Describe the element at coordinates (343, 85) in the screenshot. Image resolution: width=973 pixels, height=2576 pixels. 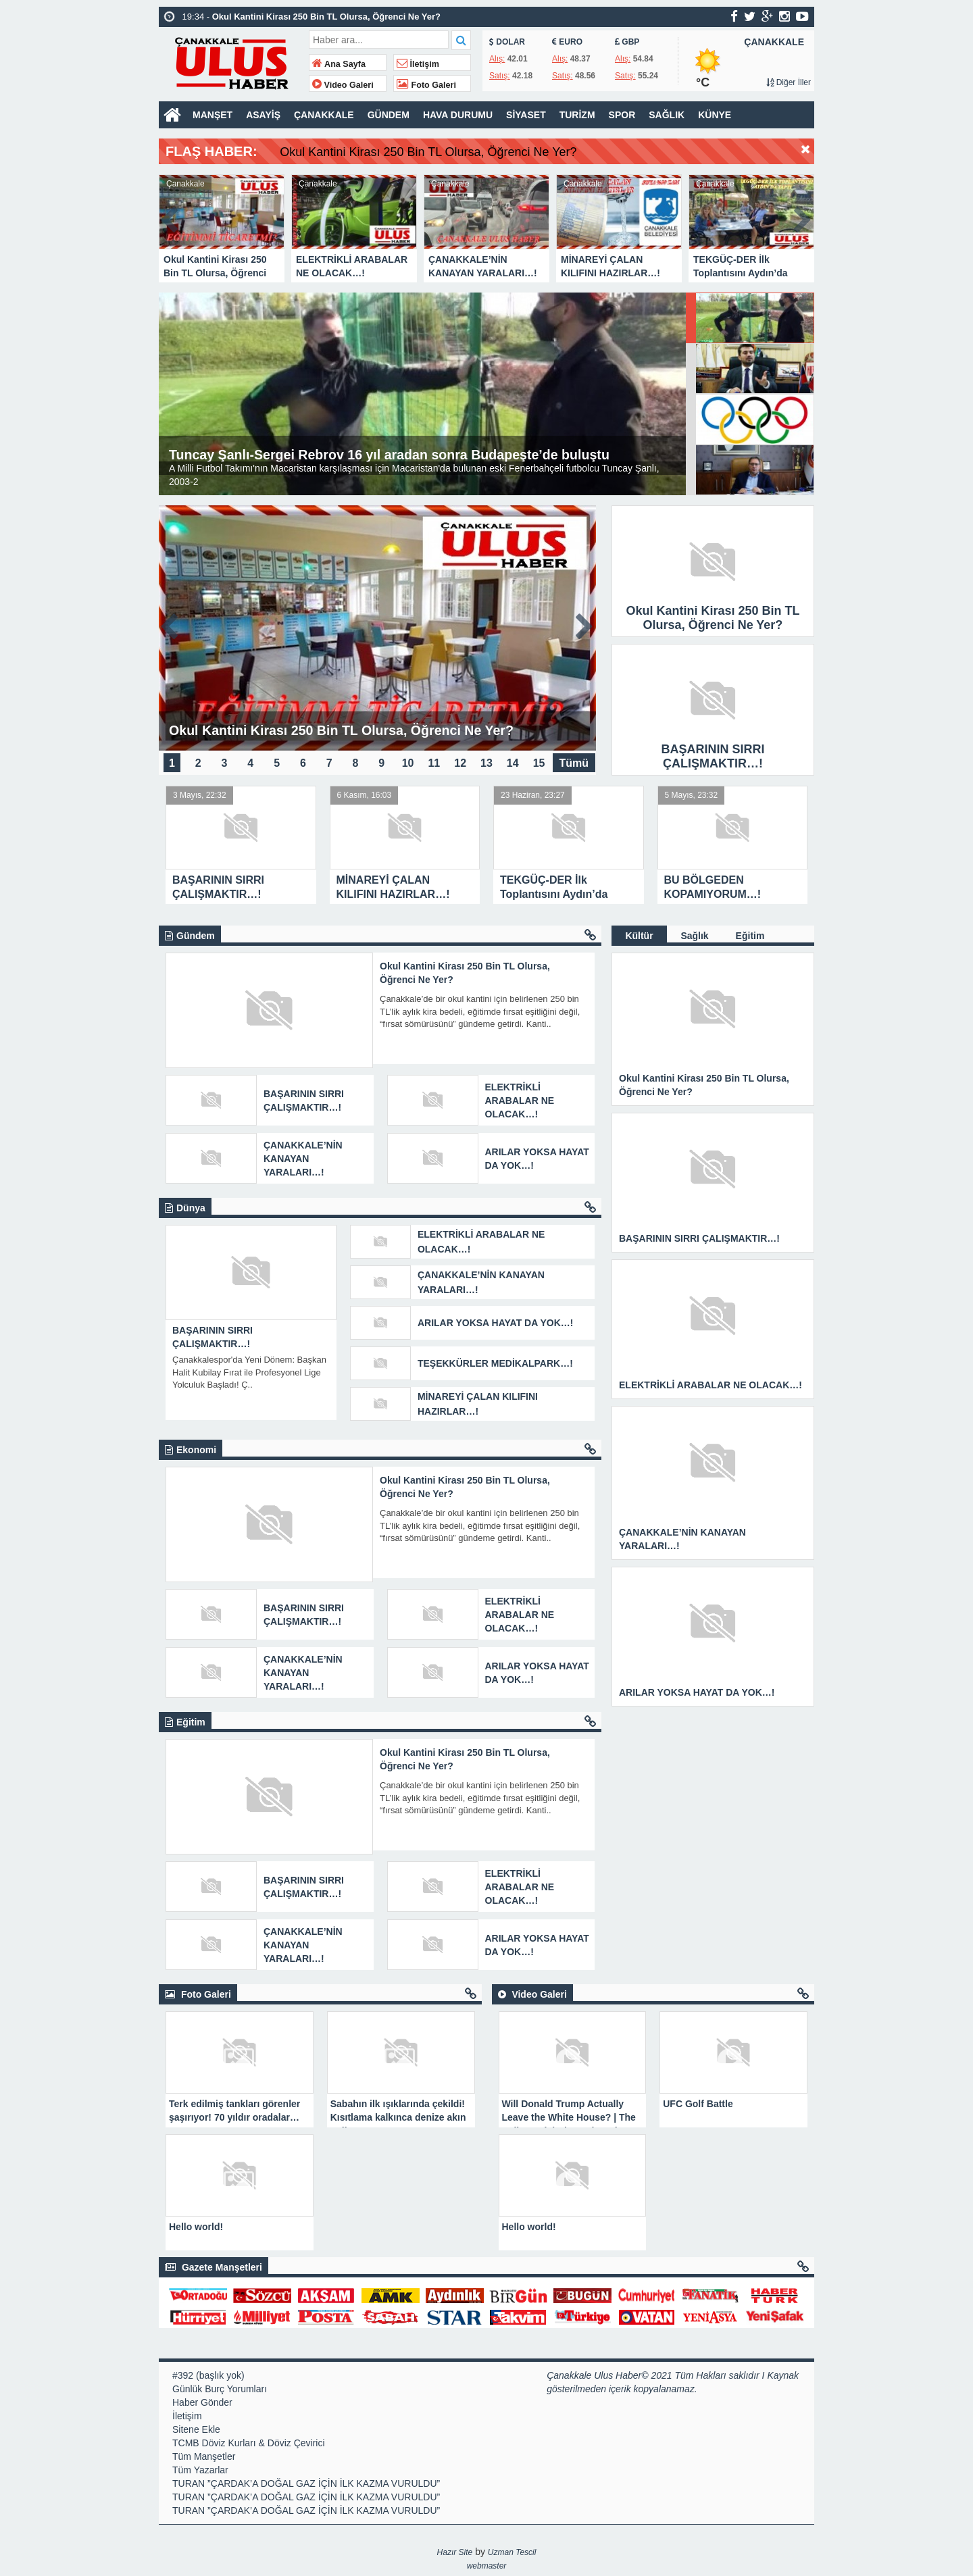
I see `Video Galeri` at that location.